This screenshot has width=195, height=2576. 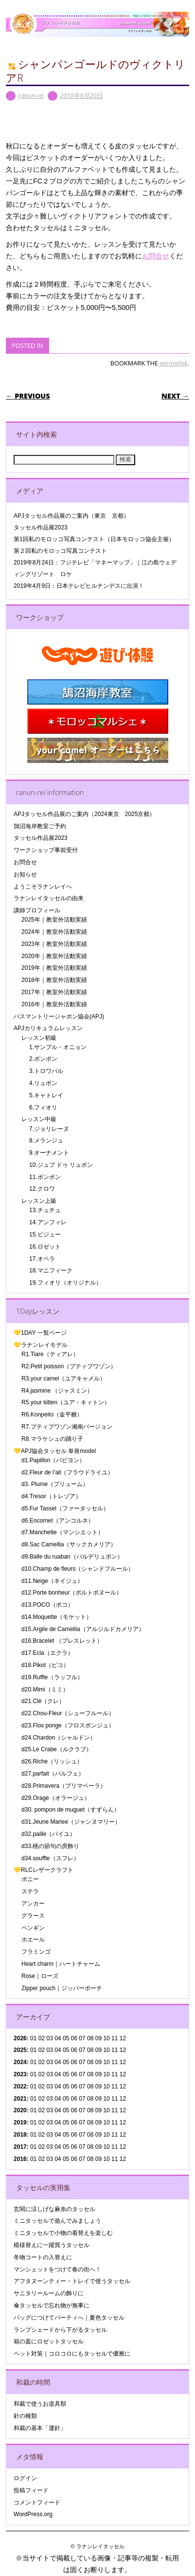 I want to click on WordPress.org, so click(x=33, y=2514).